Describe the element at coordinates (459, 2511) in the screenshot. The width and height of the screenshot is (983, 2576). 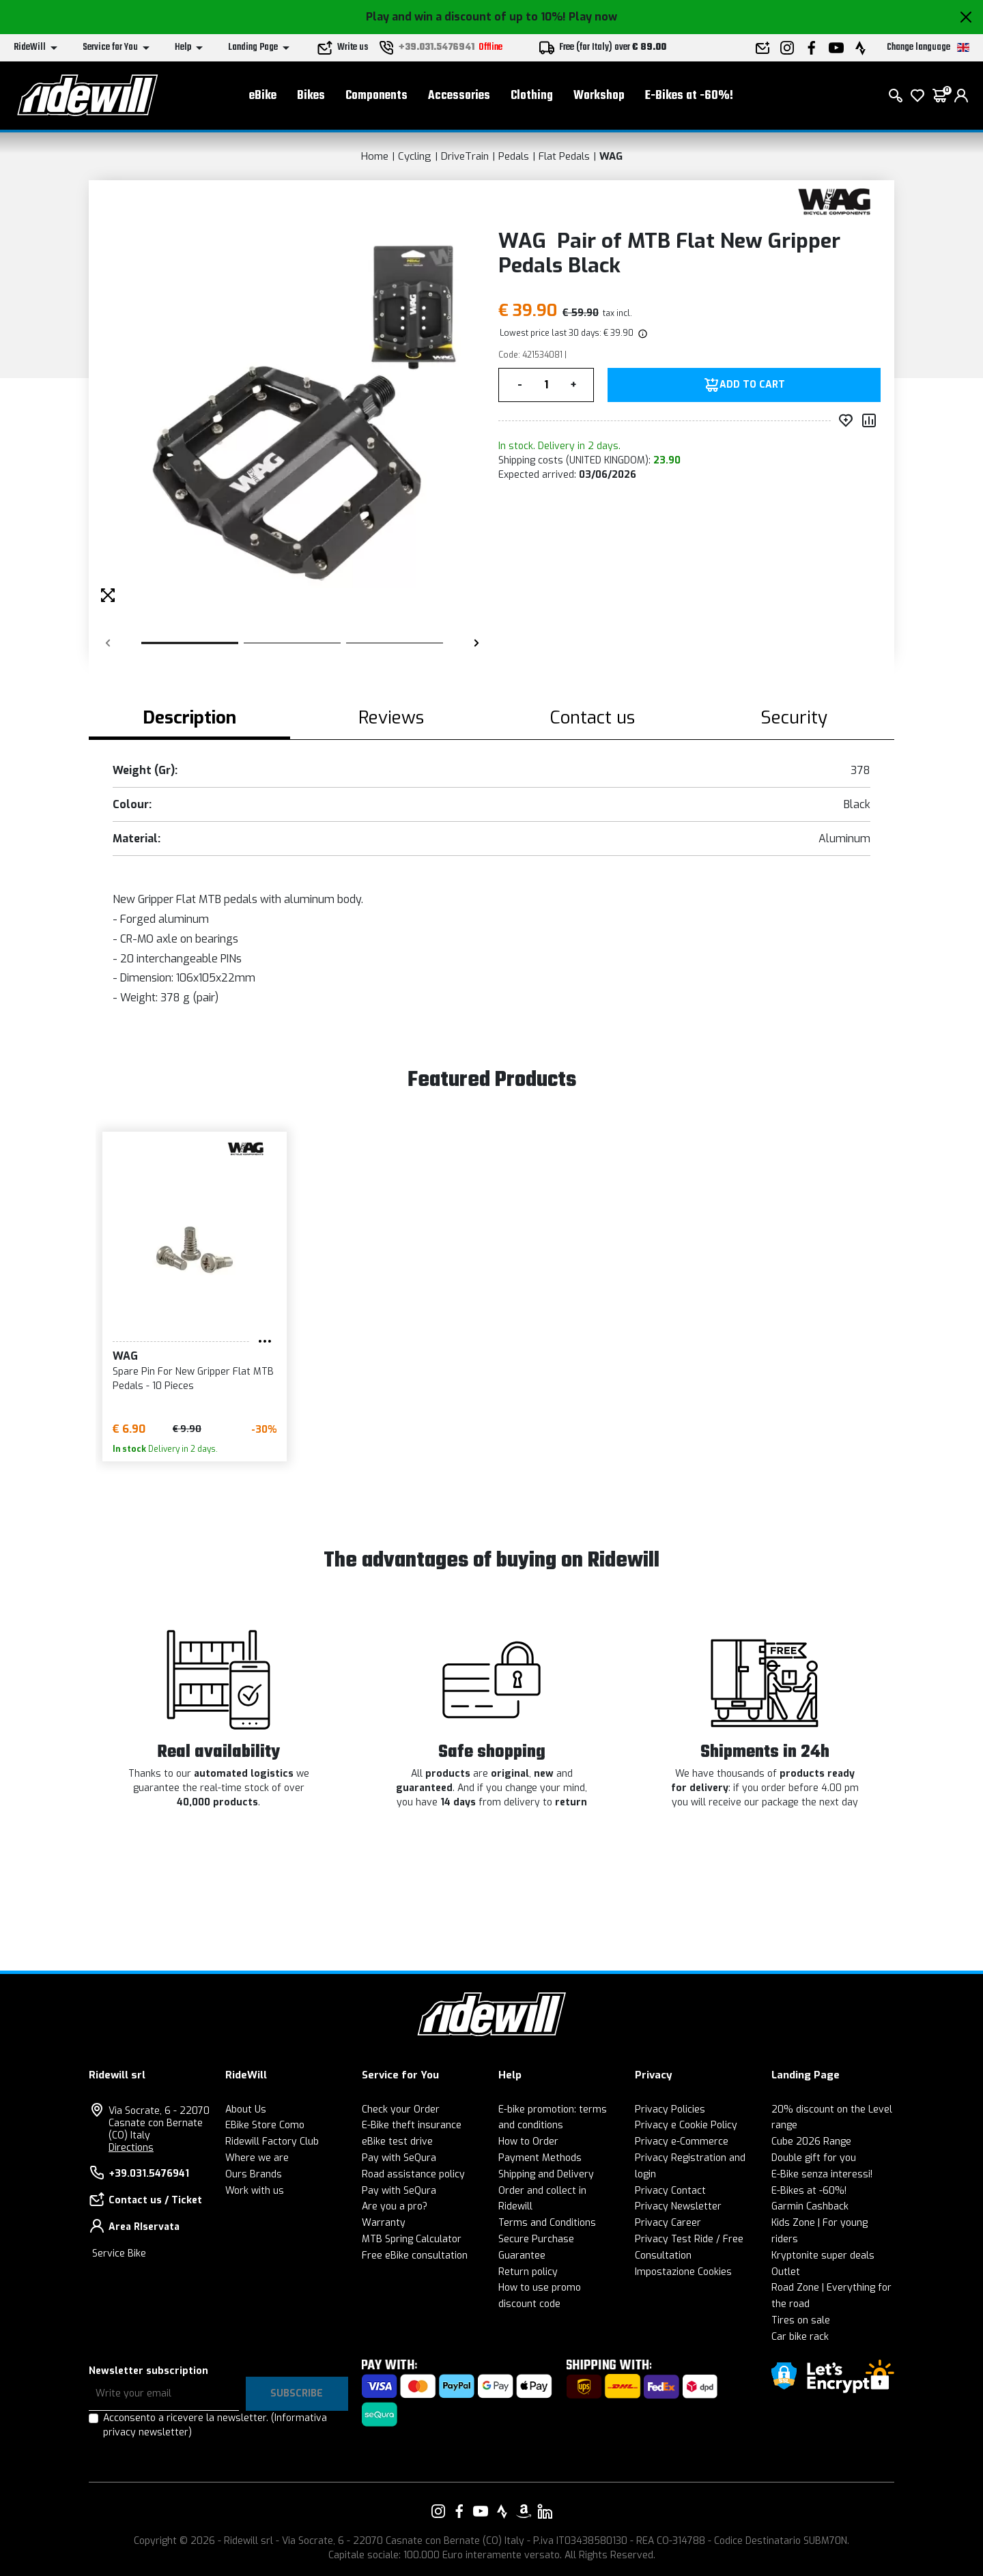
I see `[Link to our Facebook]` at that location.